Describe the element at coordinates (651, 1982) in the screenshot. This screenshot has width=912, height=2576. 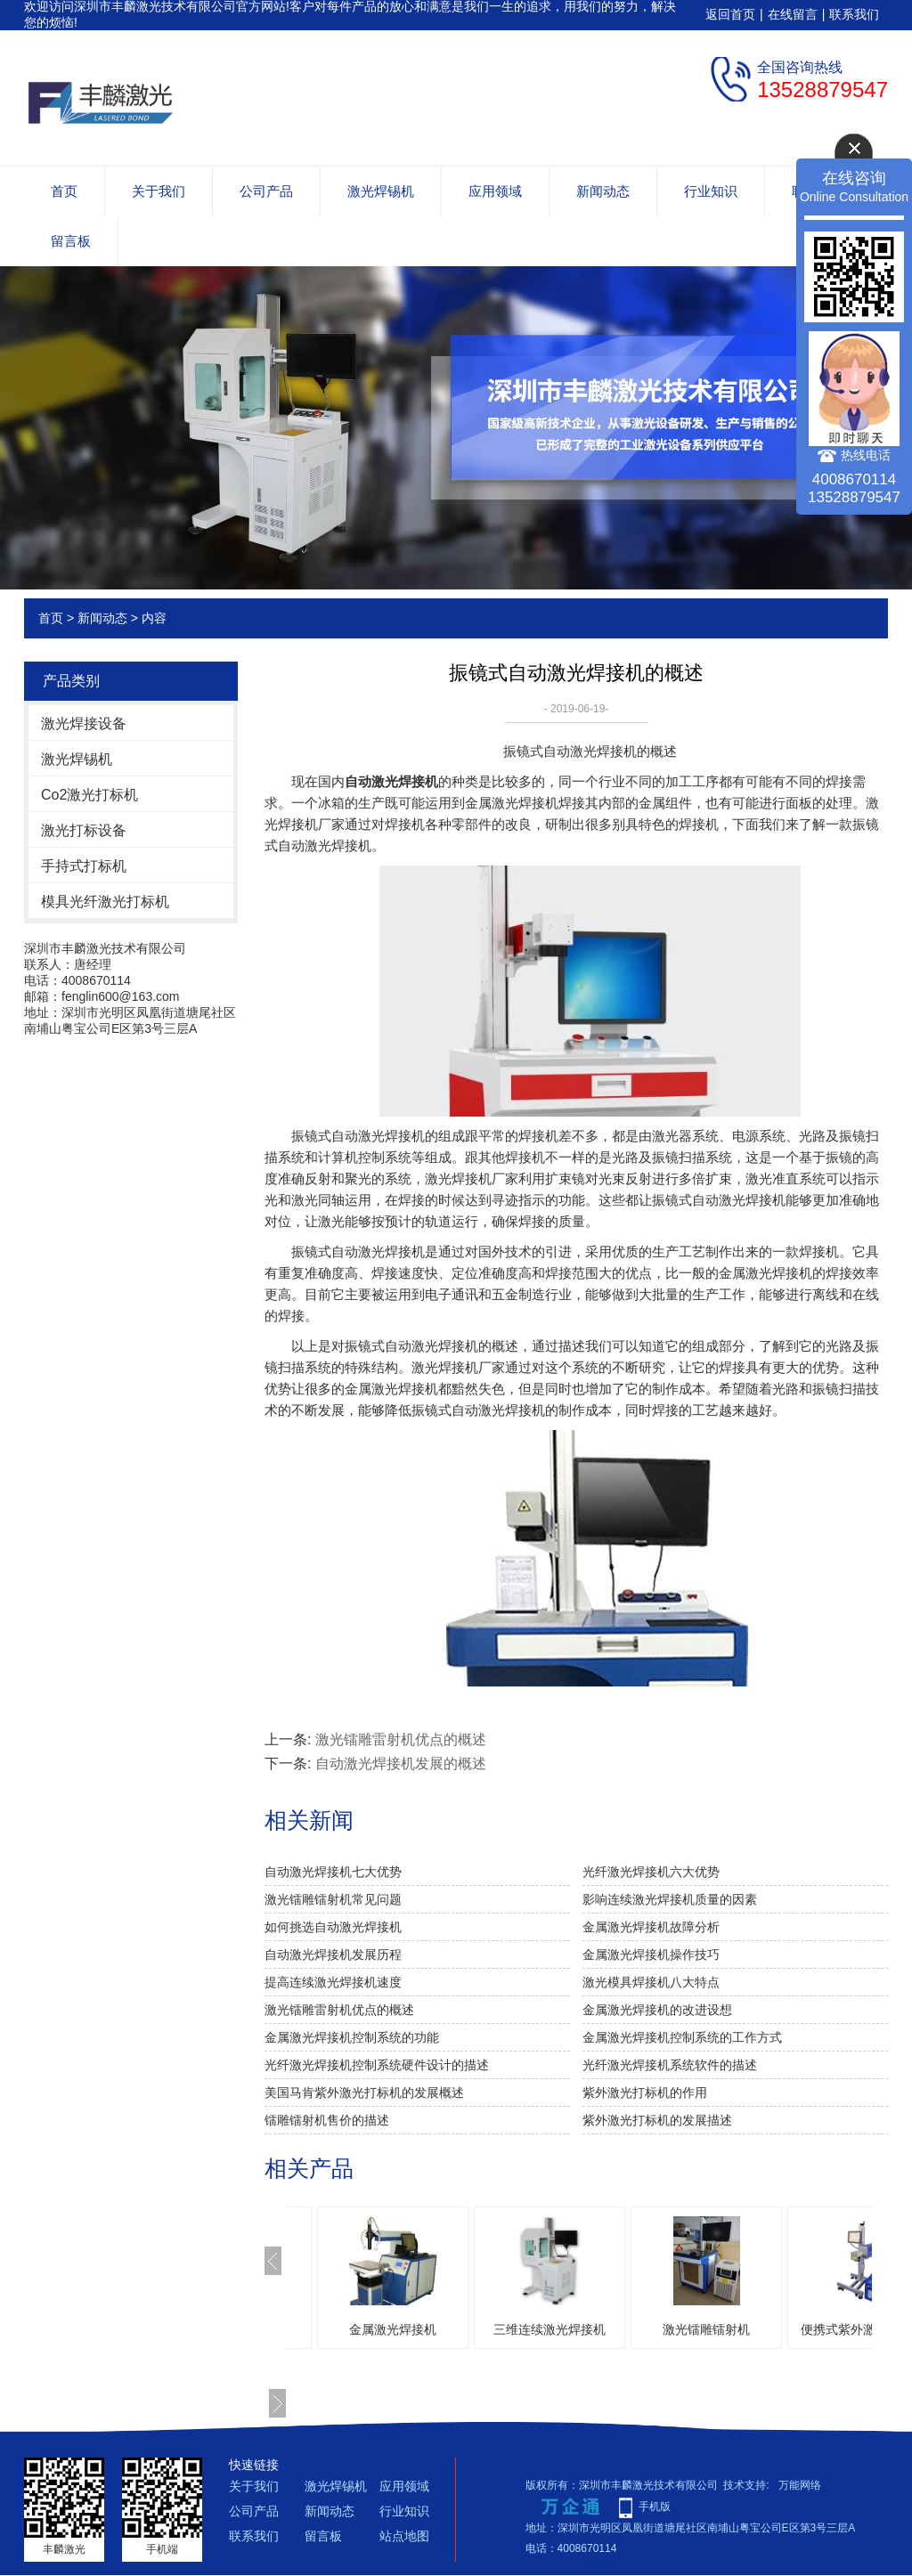
I see `激光模具焊接机八大特点` at that location.